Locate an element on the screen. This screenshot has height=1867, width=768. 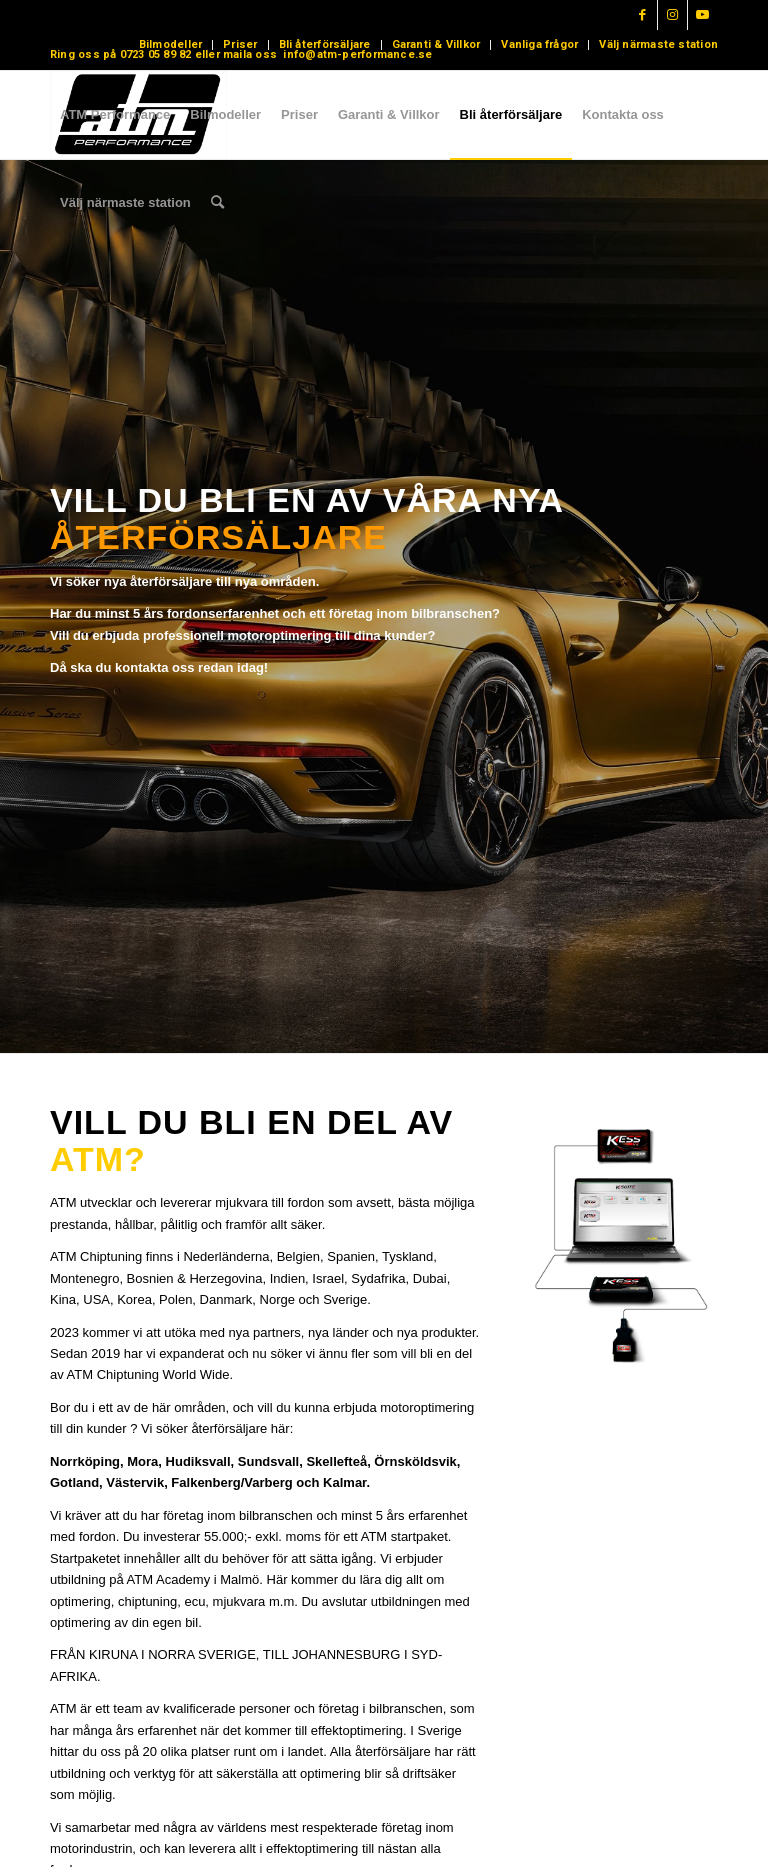
[Sök] is located at coordinates (217, 203).